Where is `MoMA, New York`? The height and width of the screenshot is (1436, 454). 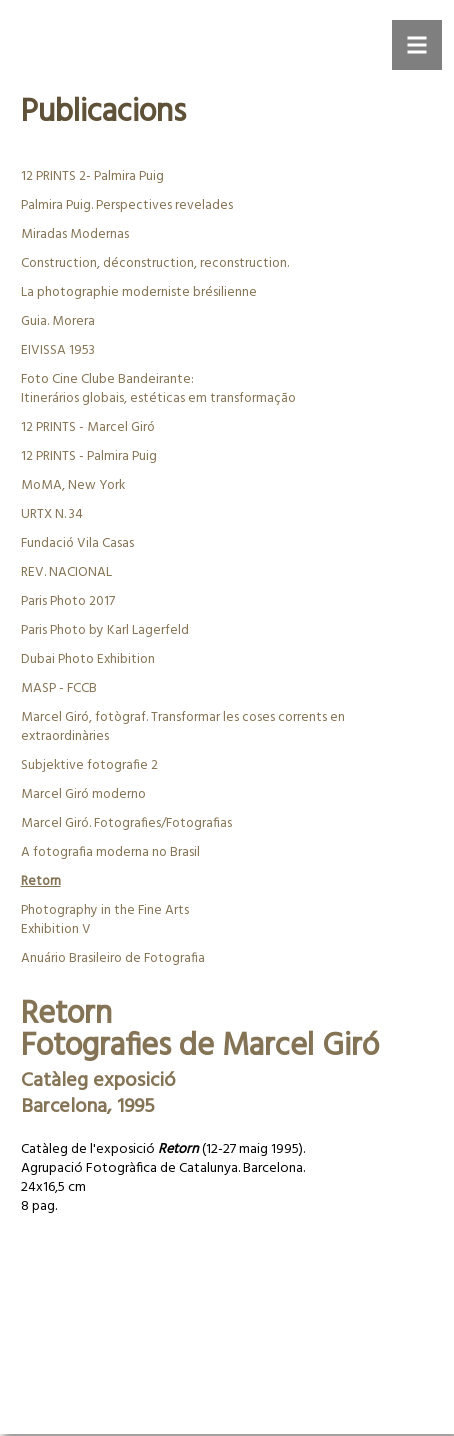
MoMA, New York is located at coordinates (73, 485).